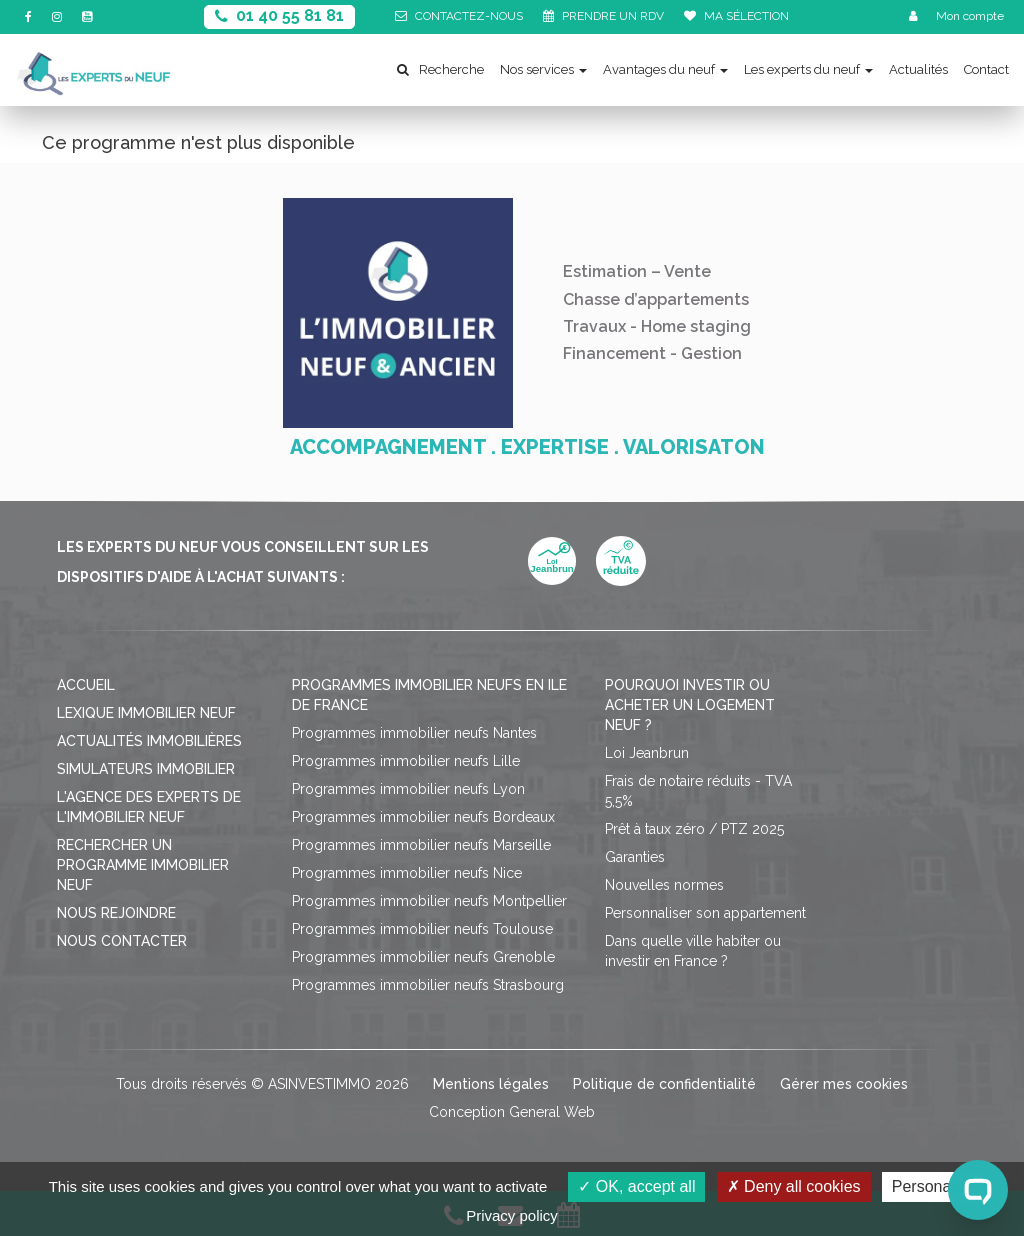 This screenshot has width=1024, height=1236. What do you see at coordinates (647, 753) in the screenshot?
I see `Loi Jeanbrun` at bounding box center [647, 753].